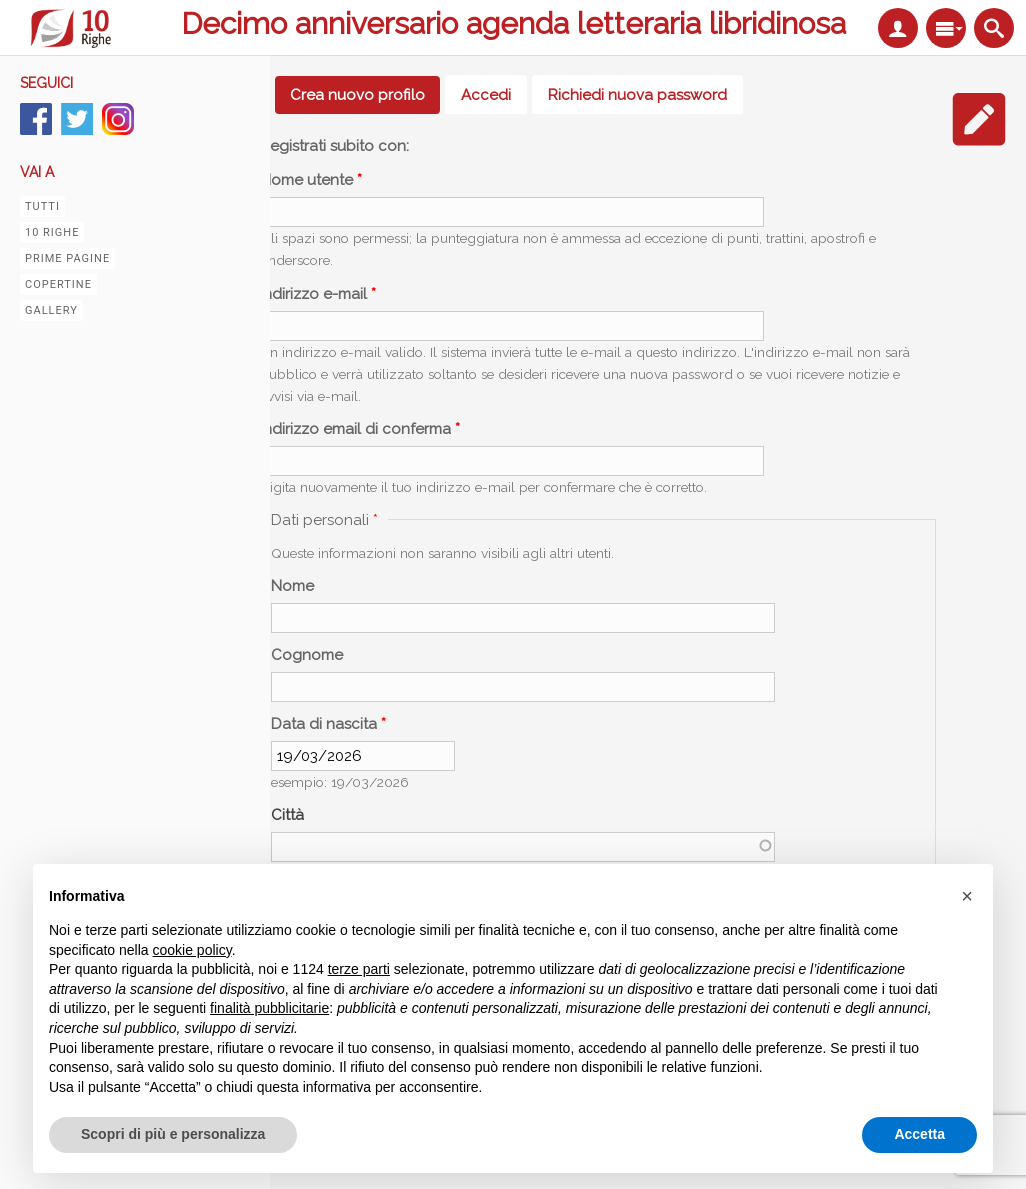 This screenshot has height=1189, width=1026. Describe the element at coordinates (919, 1134) in the screenshot. I see `Accetta [button]` at that location.